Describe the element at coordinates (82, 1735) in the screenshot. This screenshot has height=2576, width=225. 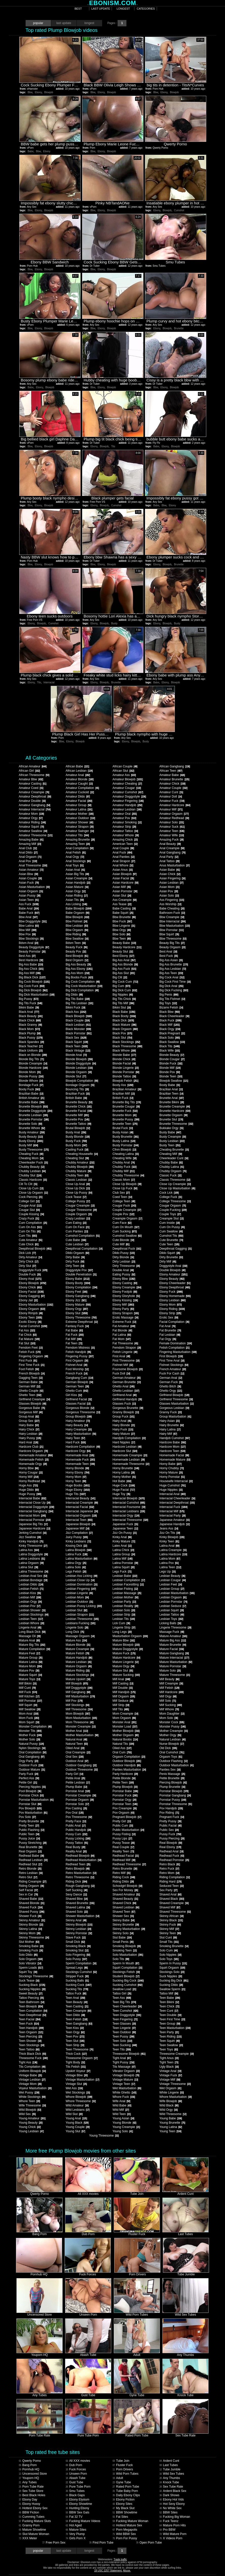
I see `Mother Masturbation` at that location.